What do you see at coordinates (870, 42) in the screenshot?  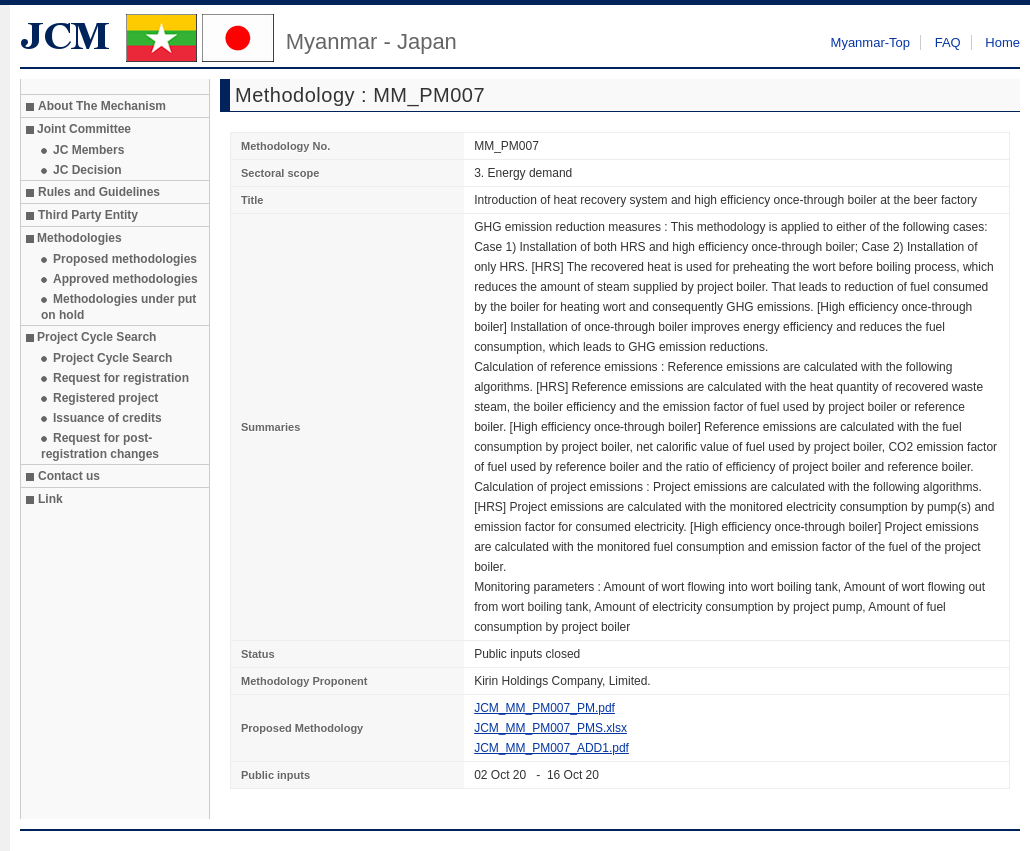 I see `Myanmar-Top` at bounding box center [870, 42].